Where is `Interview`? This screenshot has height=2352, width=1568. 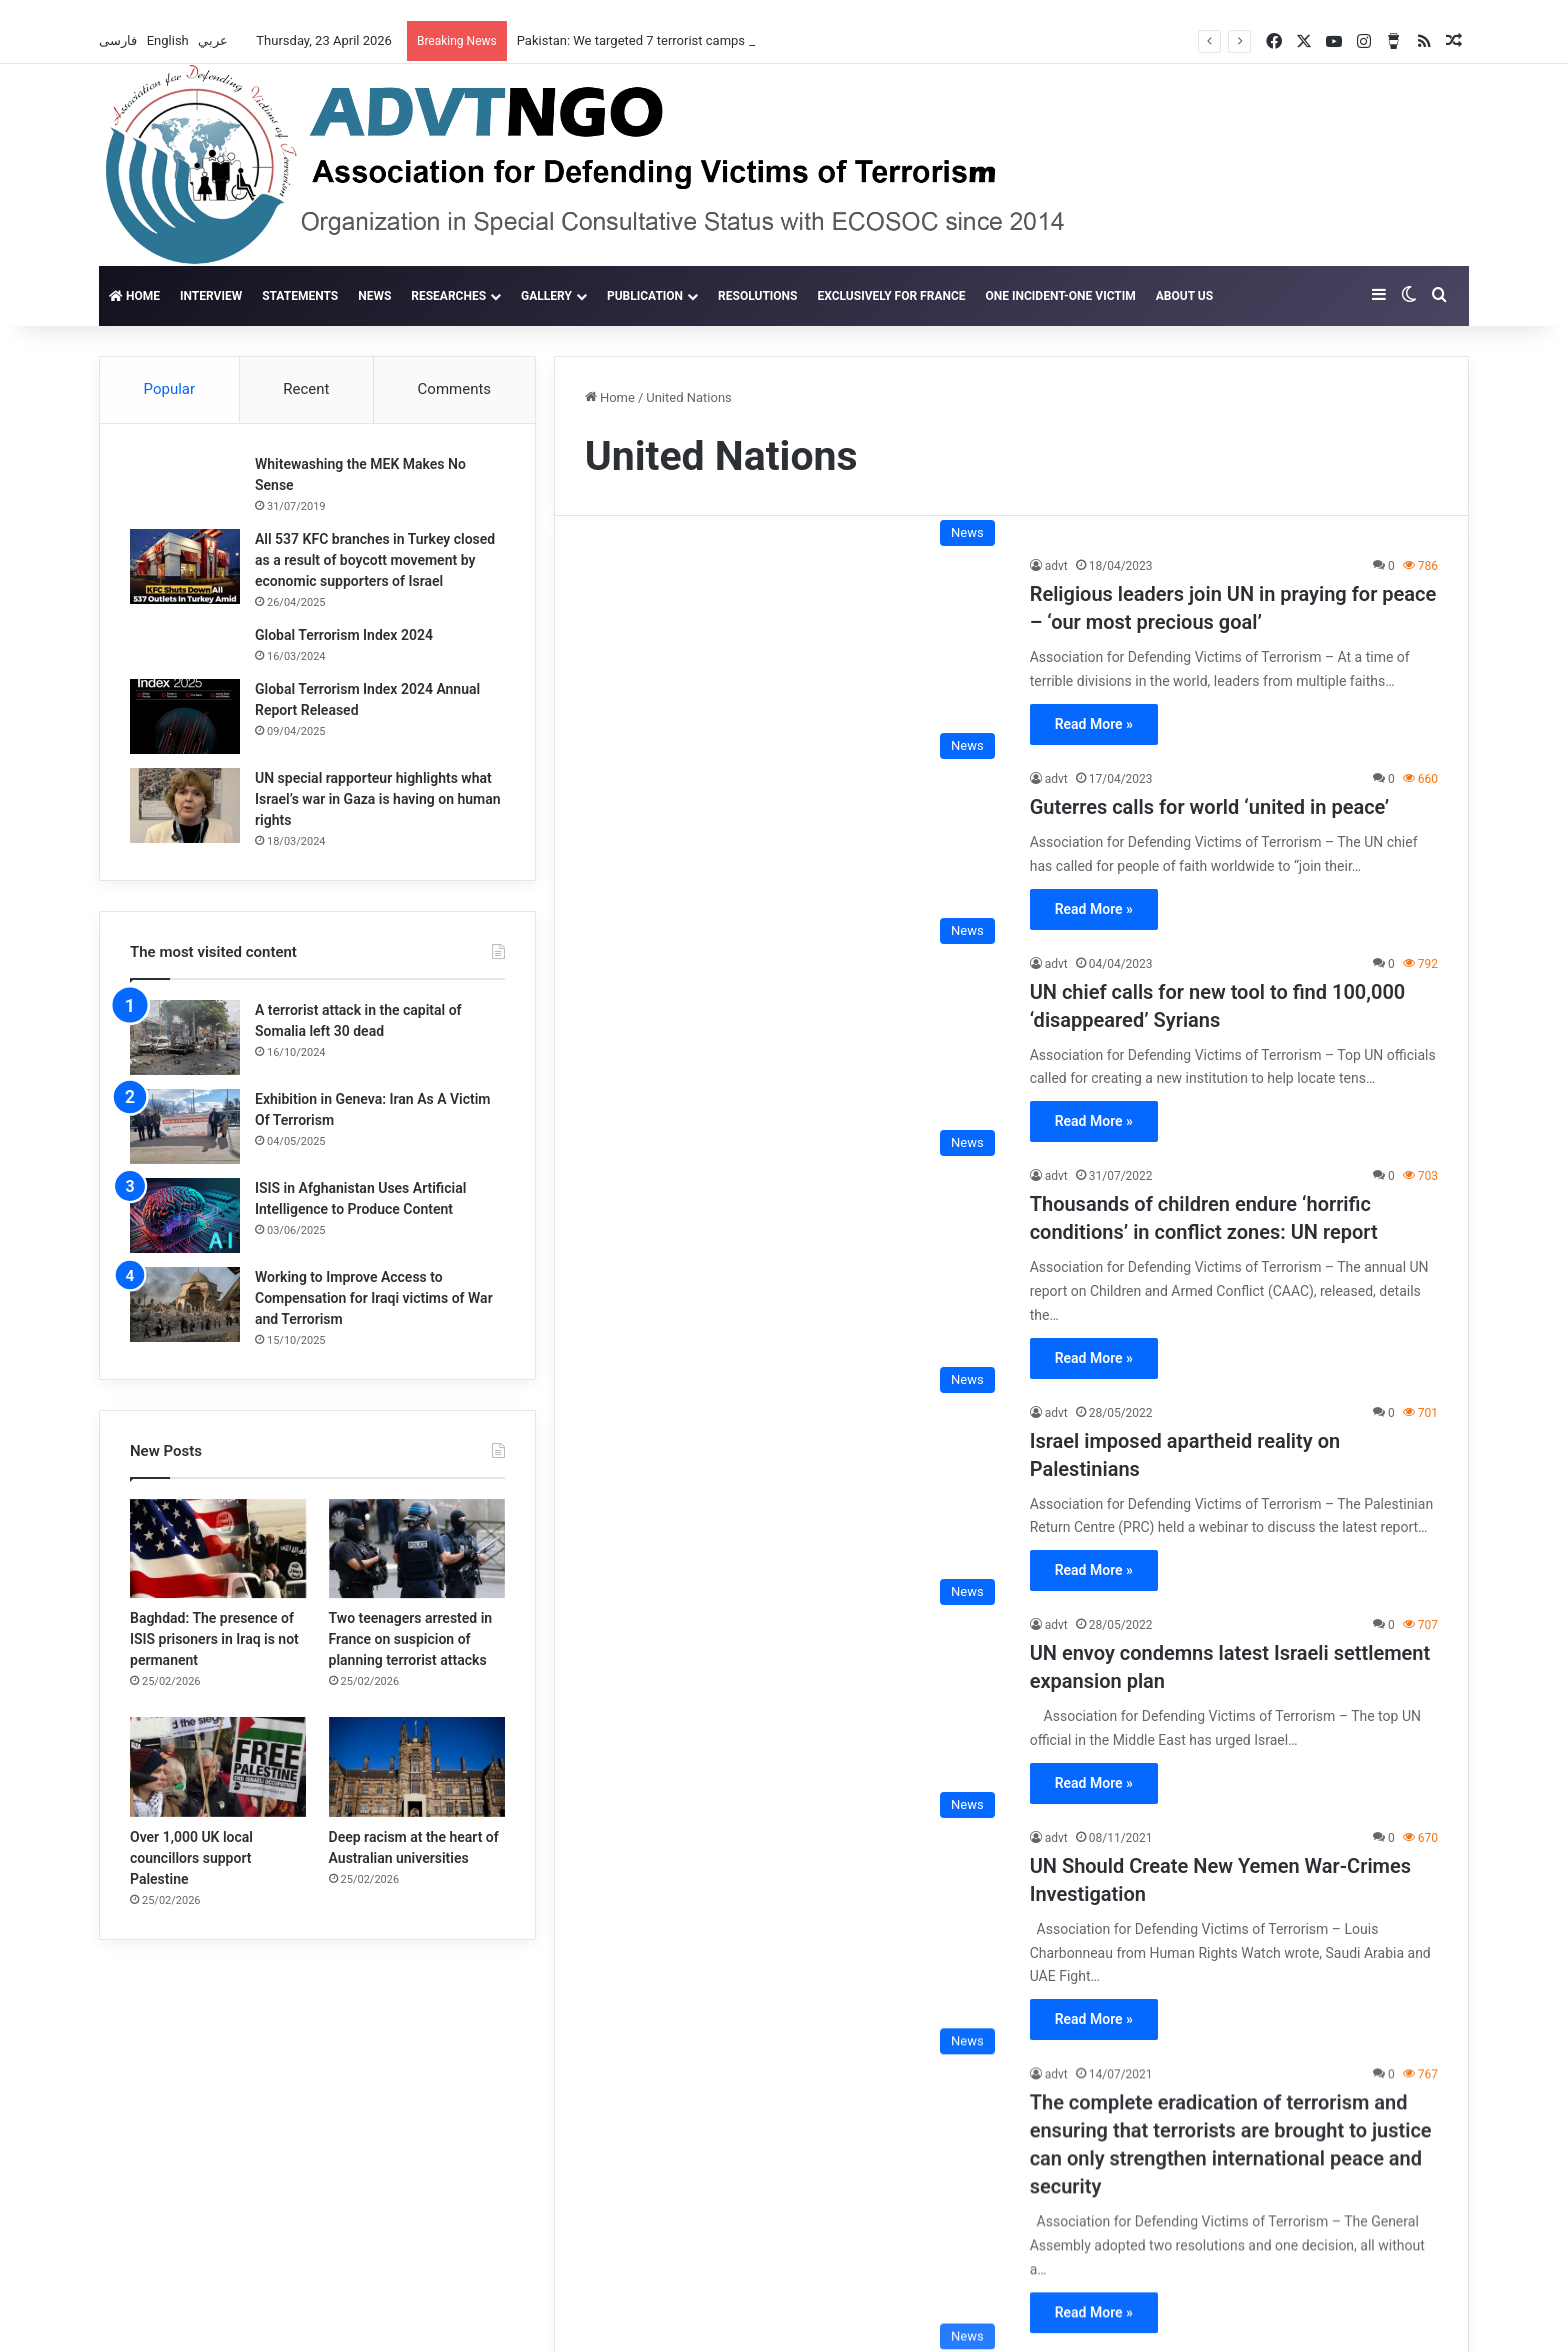
Interview is located at coordinates (211, 296).